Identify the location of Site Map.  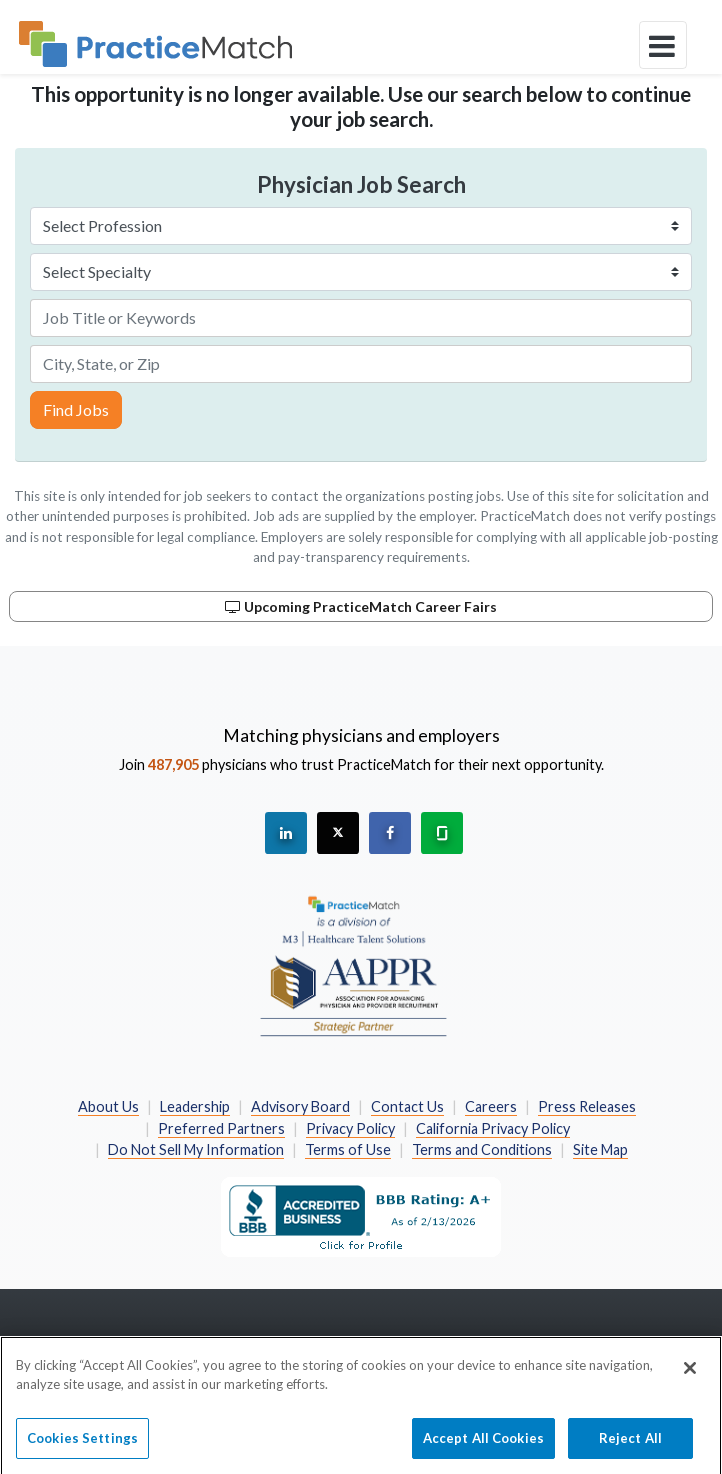
(600, 1149).